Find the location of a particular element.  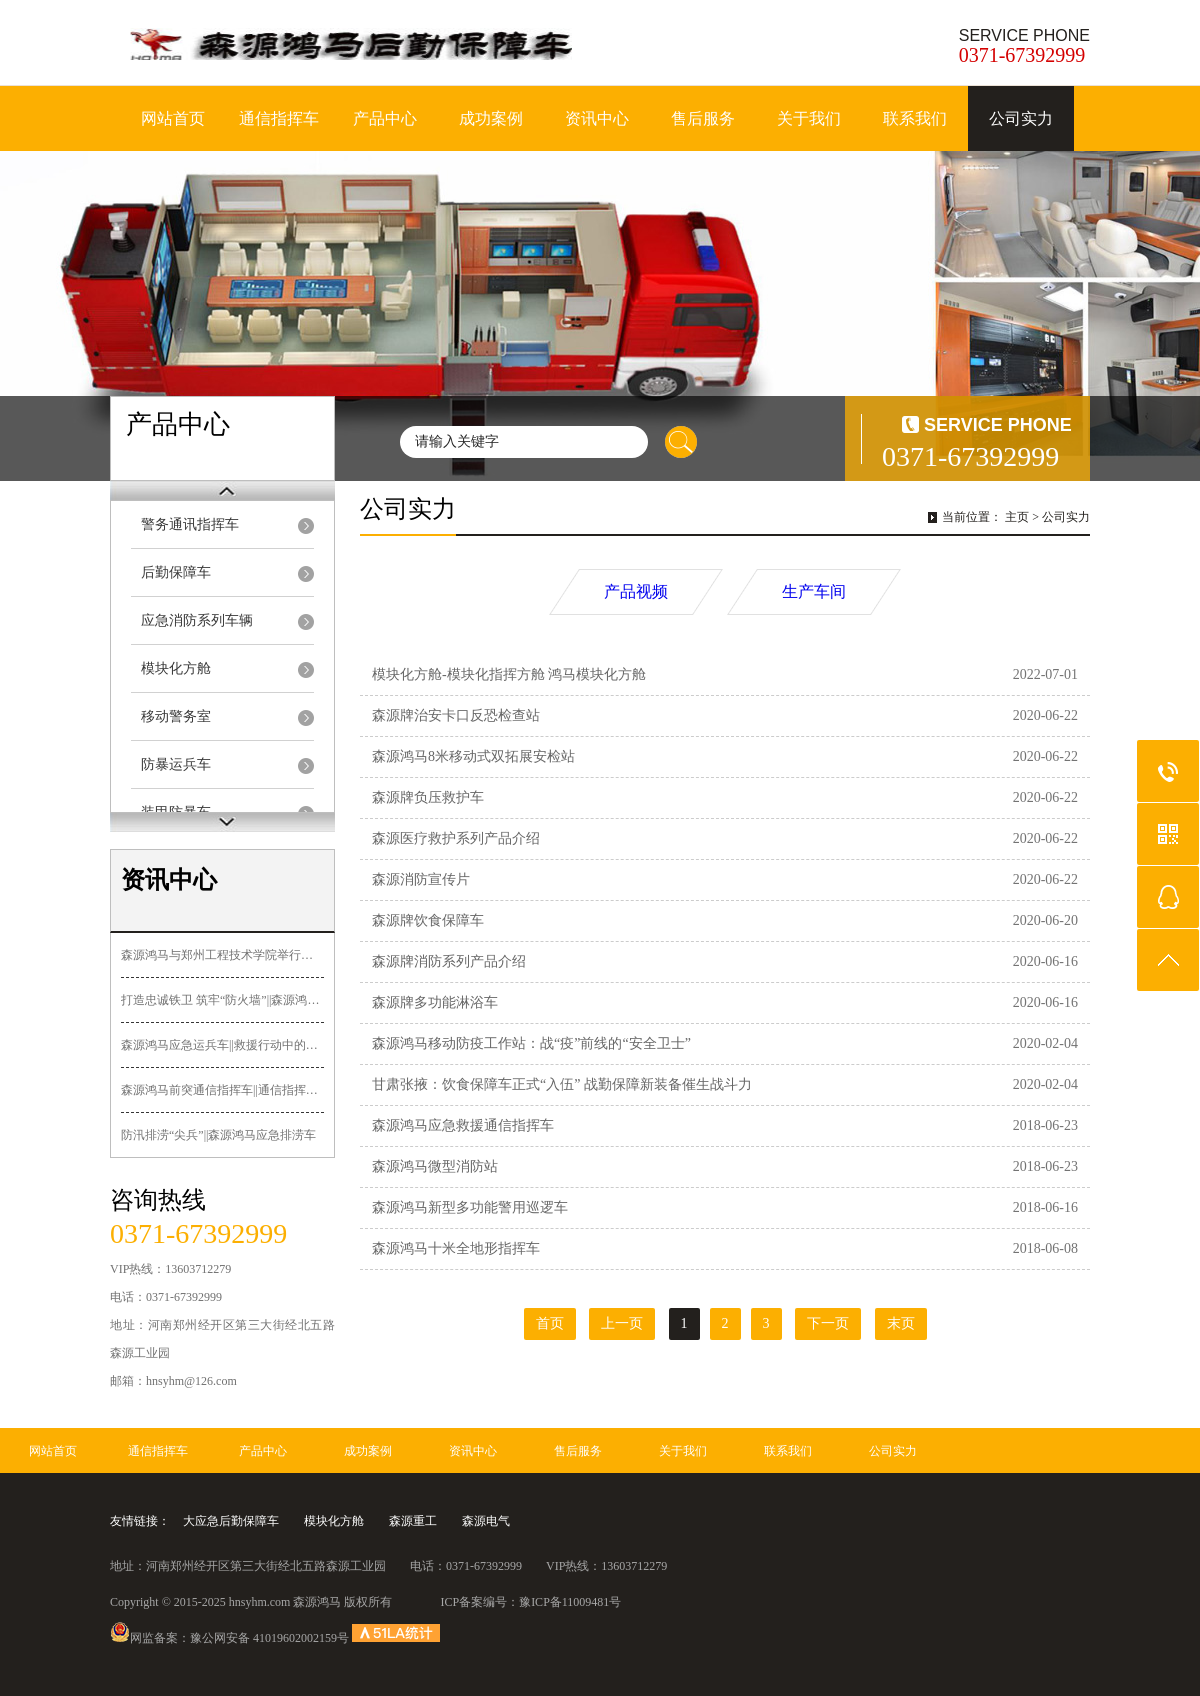

公司实力 is located at coordinates (1021, 118).